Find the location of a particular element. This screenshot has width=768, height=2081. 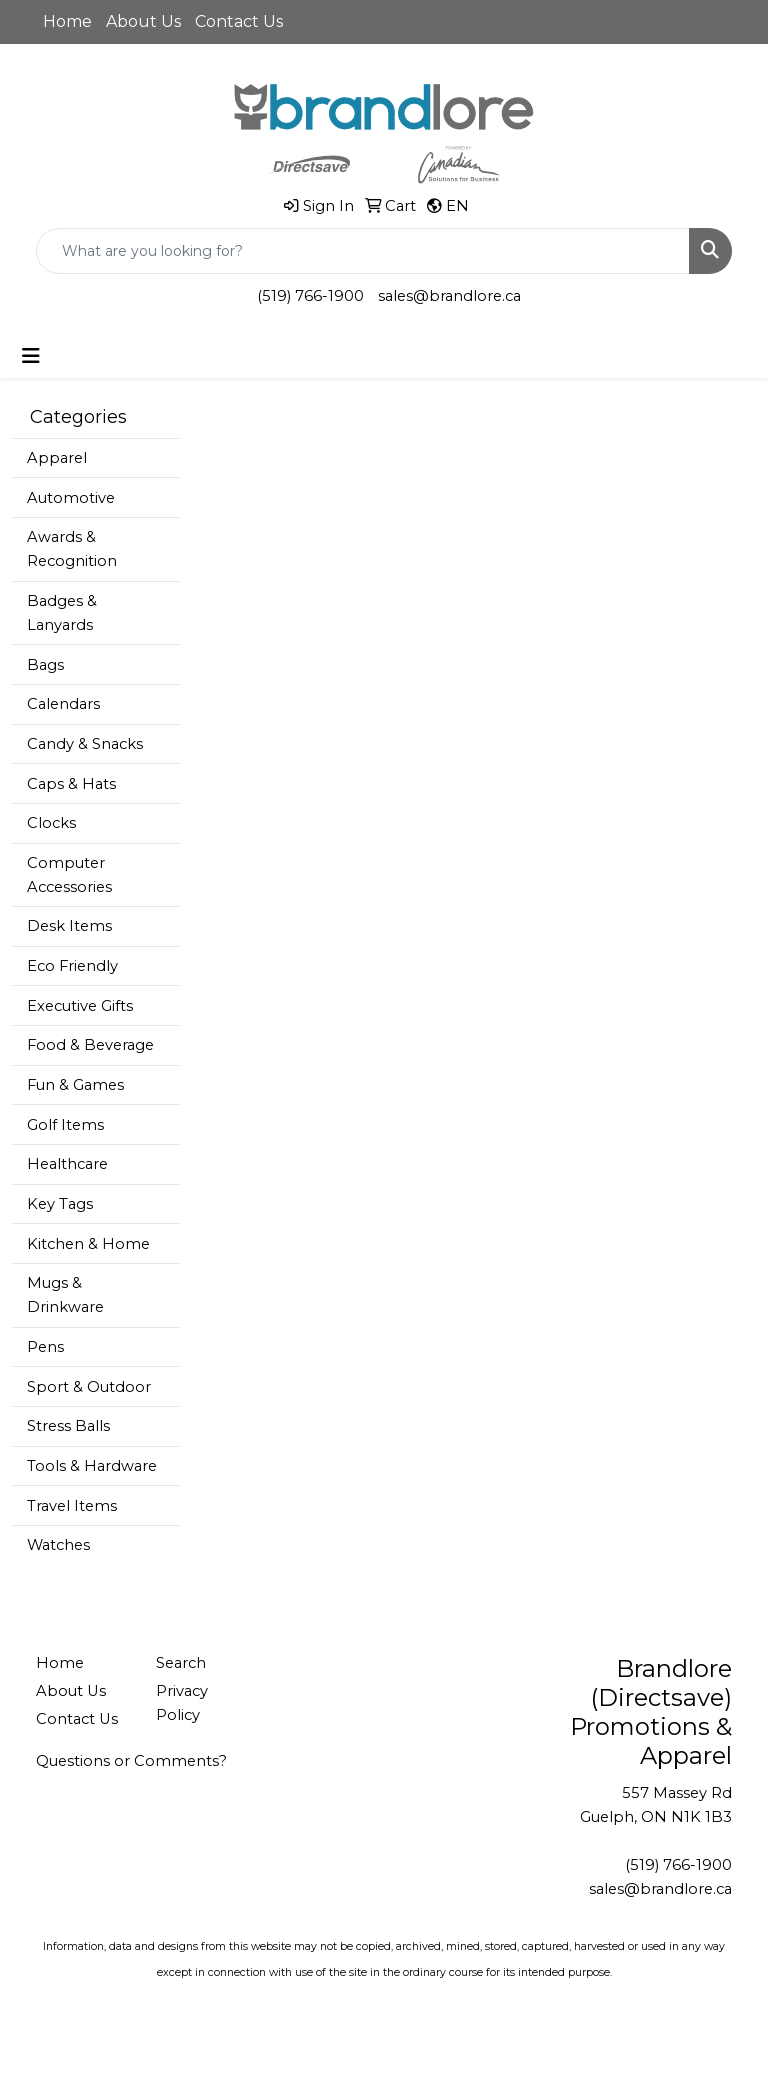

Apparel is located at coordinates (57, 458).